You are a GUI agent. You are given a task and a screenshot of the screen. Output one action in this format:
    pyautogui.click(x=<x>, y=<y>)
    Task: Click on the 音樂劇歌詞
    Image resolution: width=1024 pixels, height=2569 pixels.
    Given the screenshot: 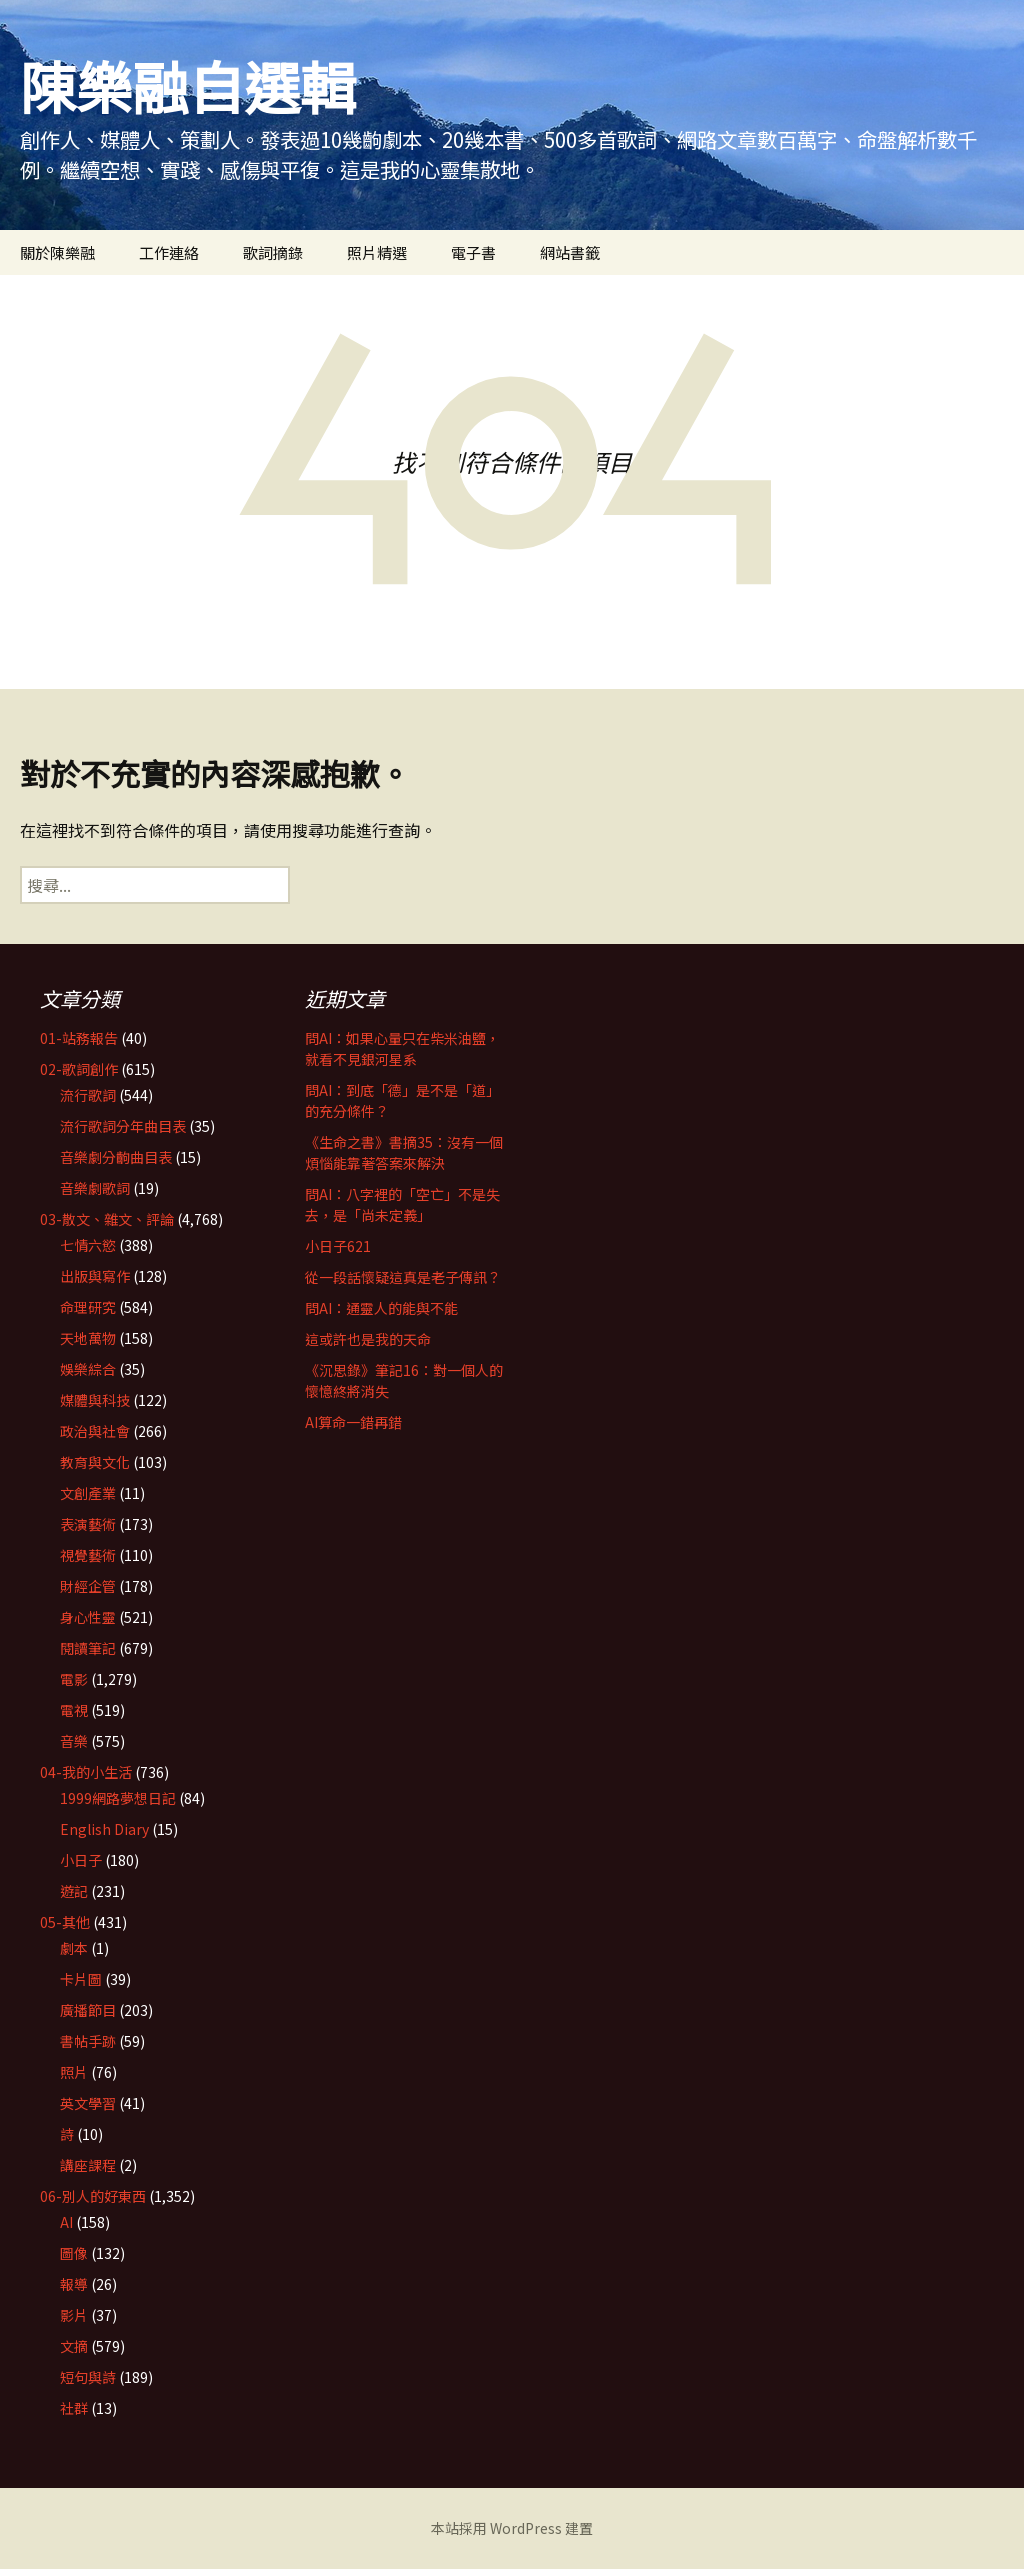 What is the action you would take?
    pyautogui.click(x=95, y=1188)
    